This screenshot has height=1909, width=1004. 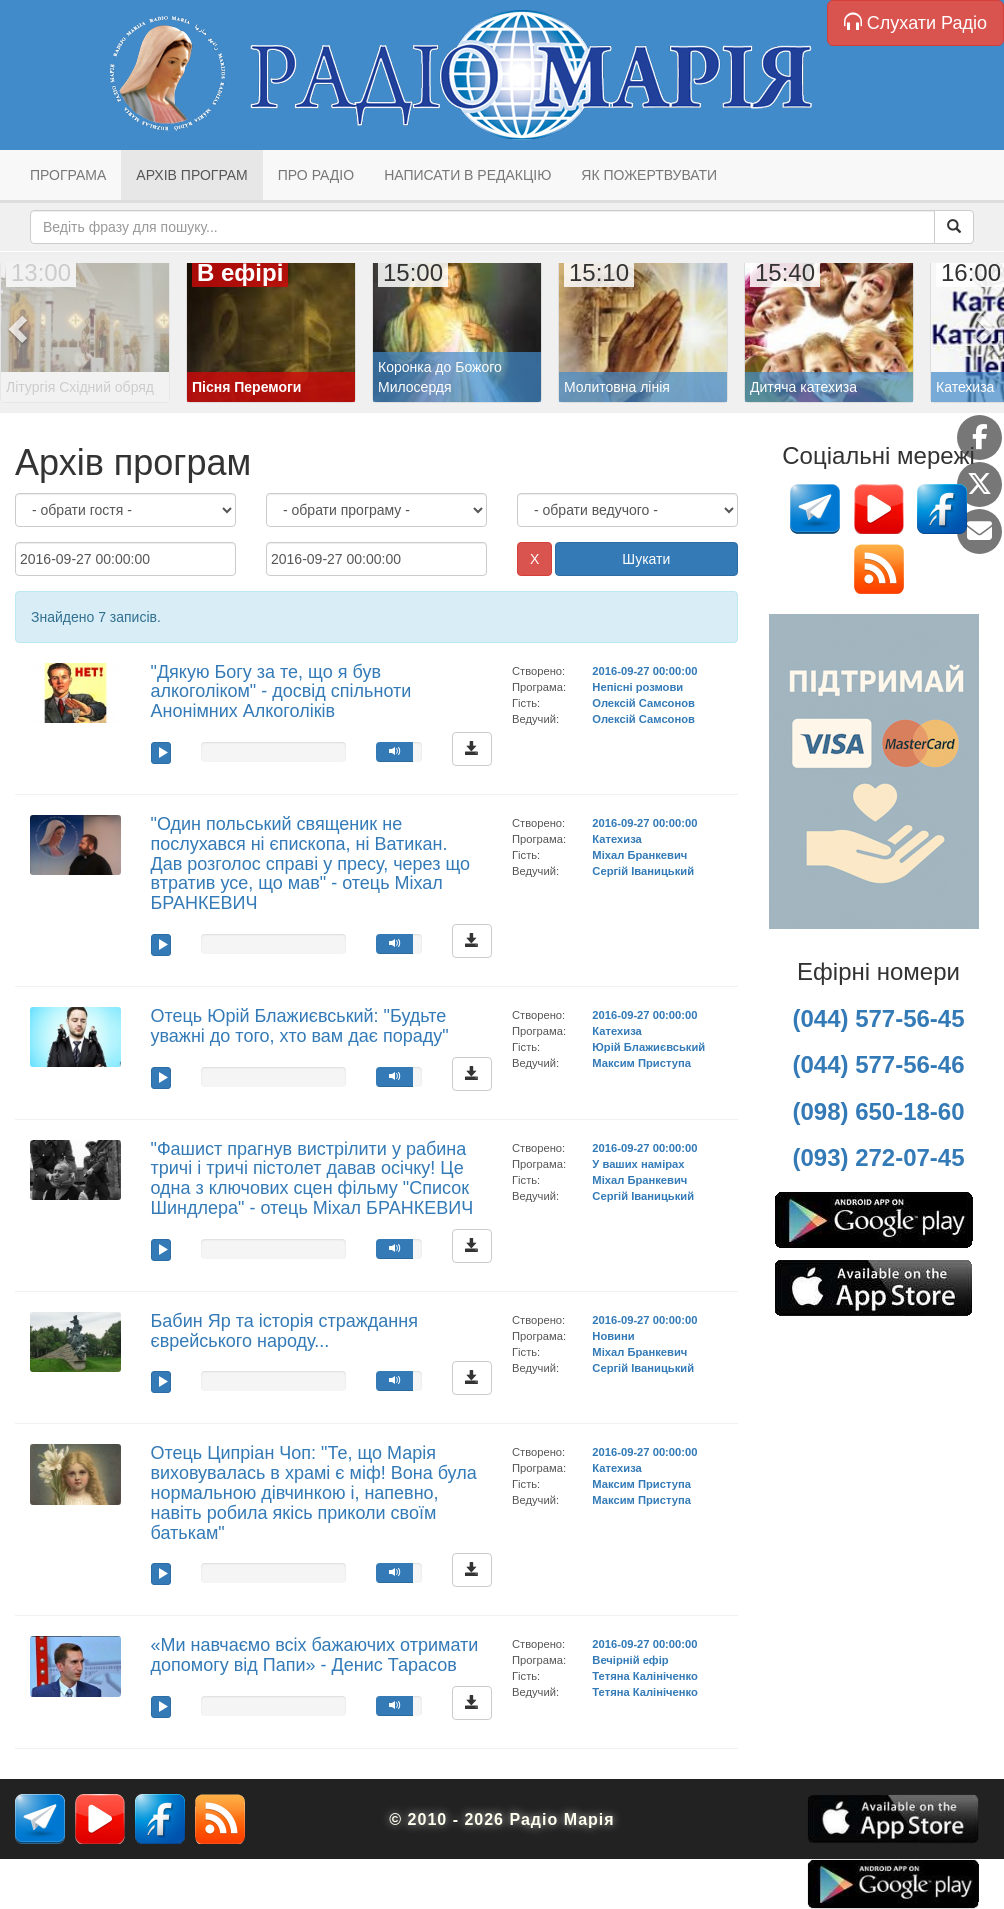 What do you see at coordinates (641, 1063) in the screenshot?
I see `Максим Приступа` at bounding box center [641, 1063].